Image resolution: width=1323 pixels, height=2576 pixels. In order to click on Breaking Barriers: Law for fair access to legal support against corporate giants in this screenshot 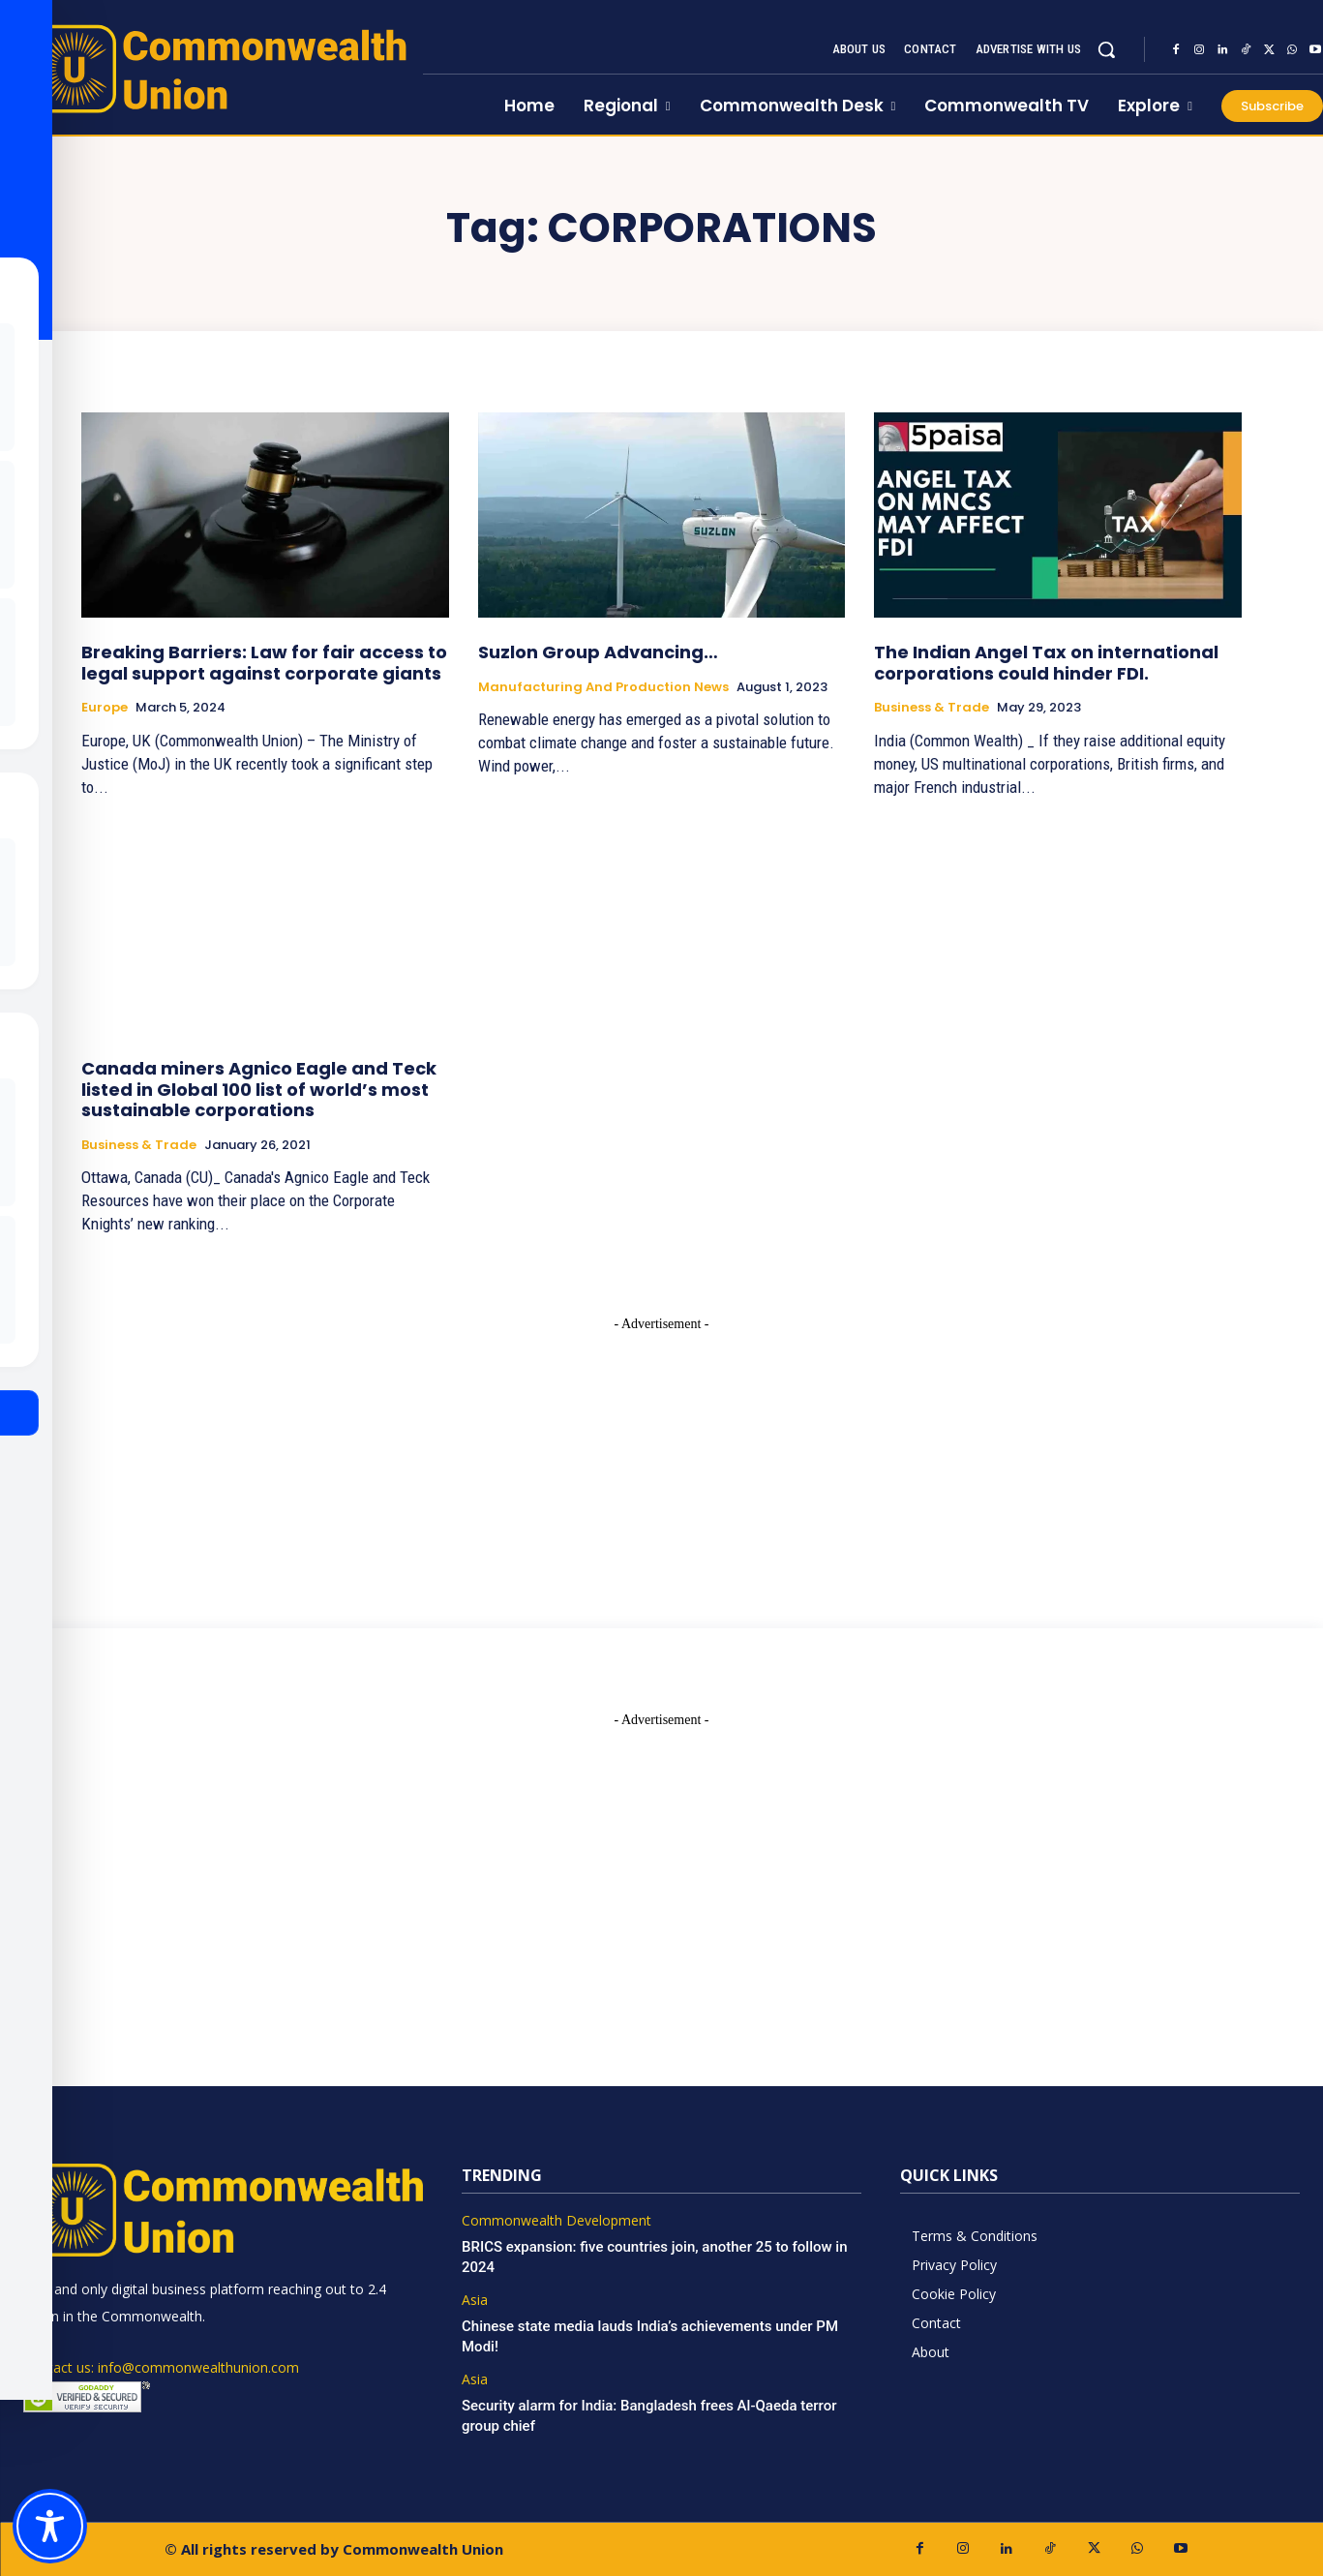, I will do `click(264, 662)`.